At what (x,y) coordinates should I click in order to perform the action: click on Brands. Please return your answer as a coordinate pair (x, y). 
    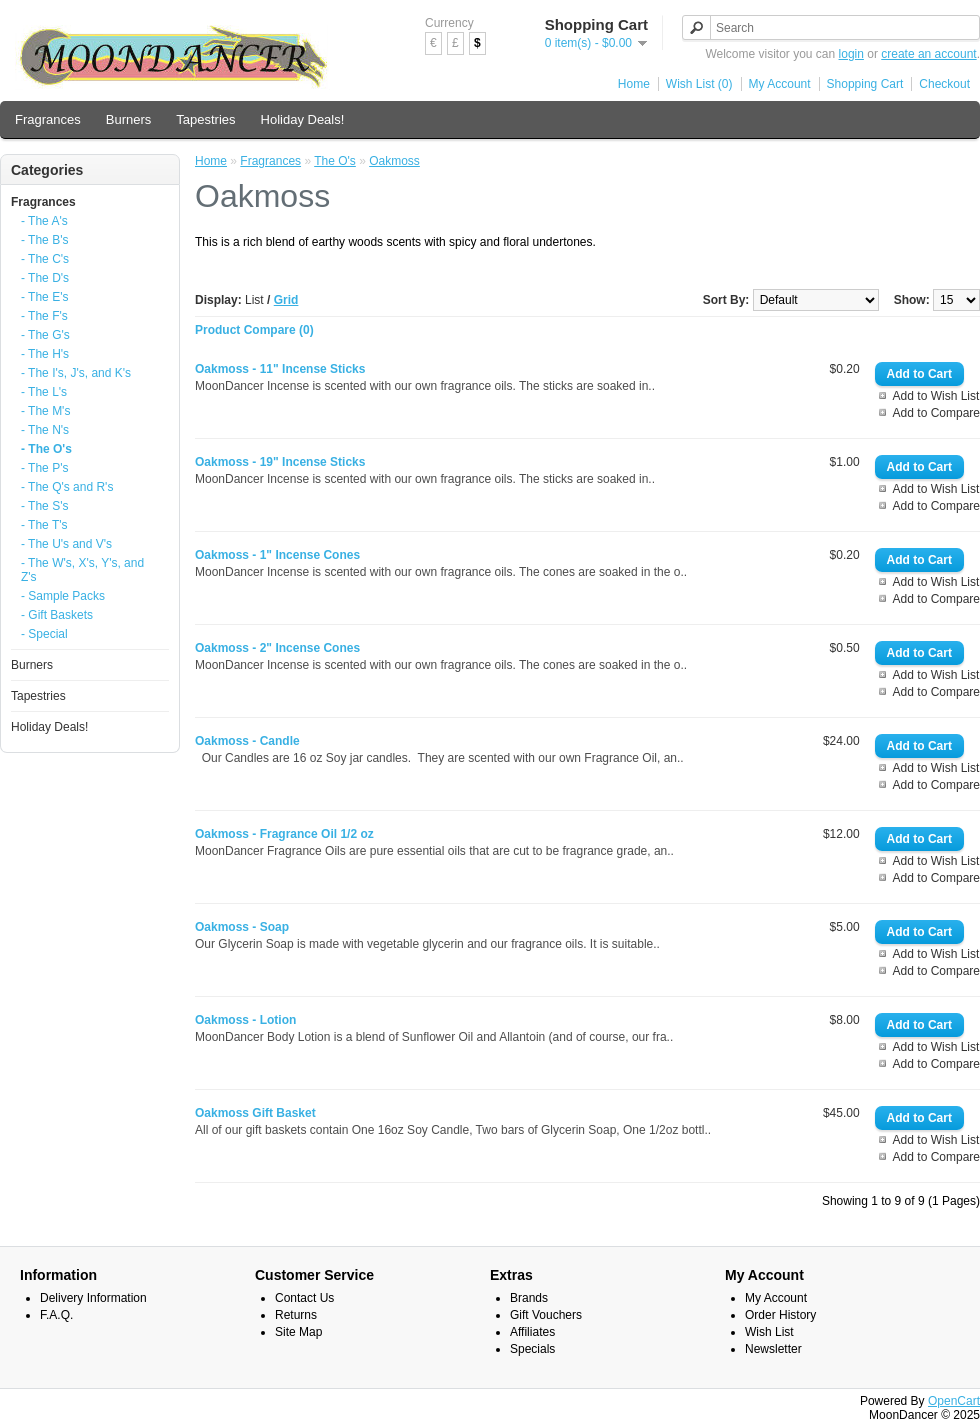
    Looking at the image, I should click on (529, 1298).